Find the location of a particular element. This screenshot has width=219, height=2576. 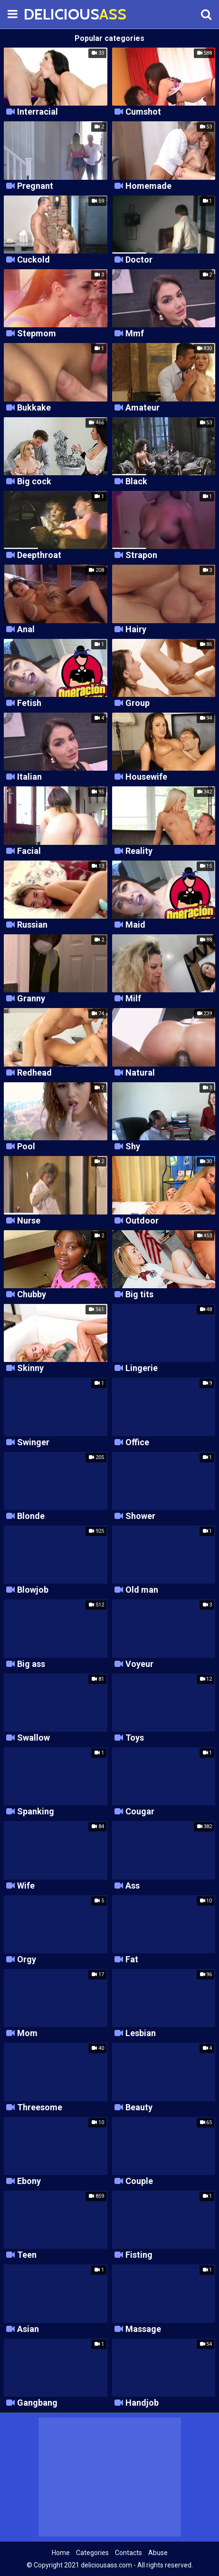

Cougar is located at coordinates (139, 1811).